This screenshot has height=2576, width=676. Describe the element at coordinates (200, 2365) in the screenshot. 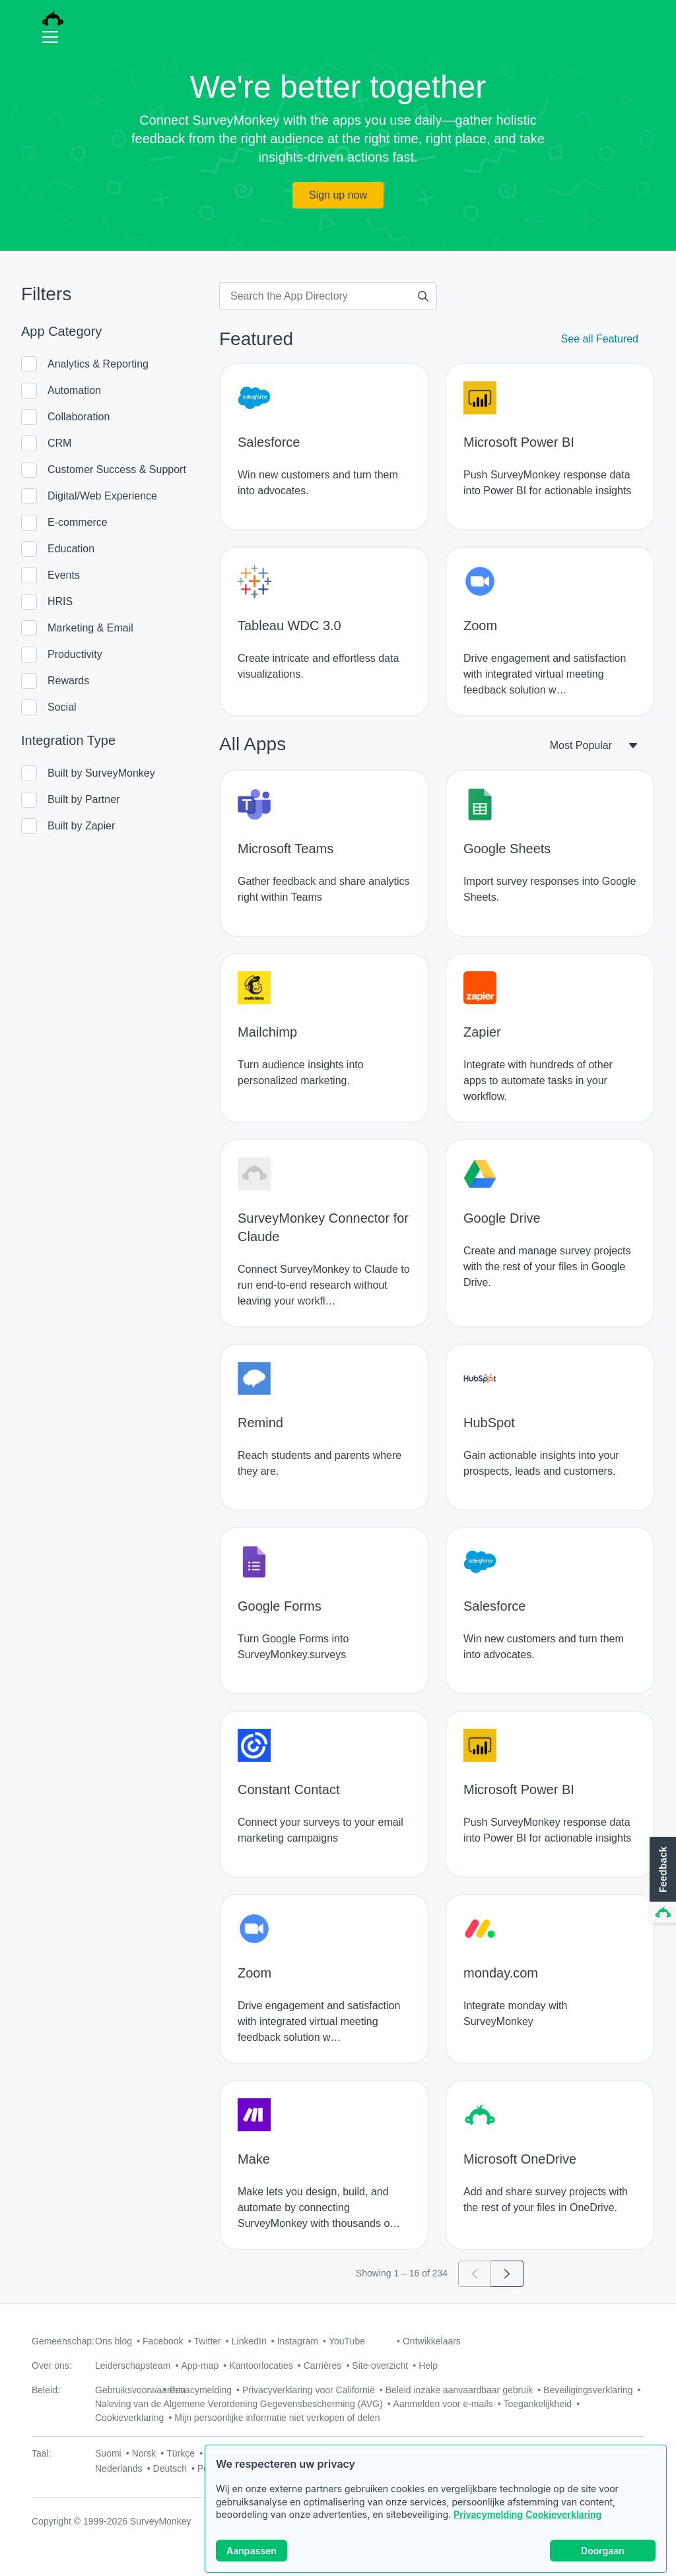

I see `App-map` at that location.